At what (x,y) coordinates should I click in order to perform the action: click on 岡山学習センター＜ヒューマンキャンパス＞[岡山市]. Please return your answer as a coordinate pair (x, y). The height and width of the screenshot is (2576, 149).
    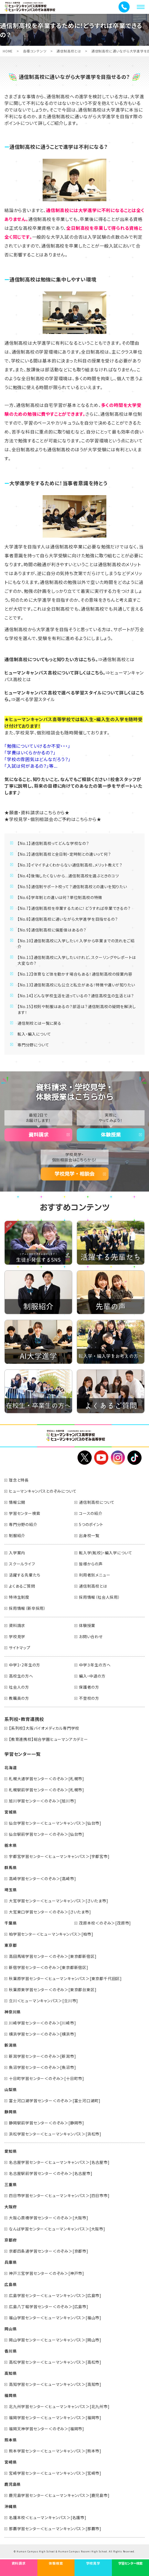
    Looking at the image, I should click on (55, 2340).